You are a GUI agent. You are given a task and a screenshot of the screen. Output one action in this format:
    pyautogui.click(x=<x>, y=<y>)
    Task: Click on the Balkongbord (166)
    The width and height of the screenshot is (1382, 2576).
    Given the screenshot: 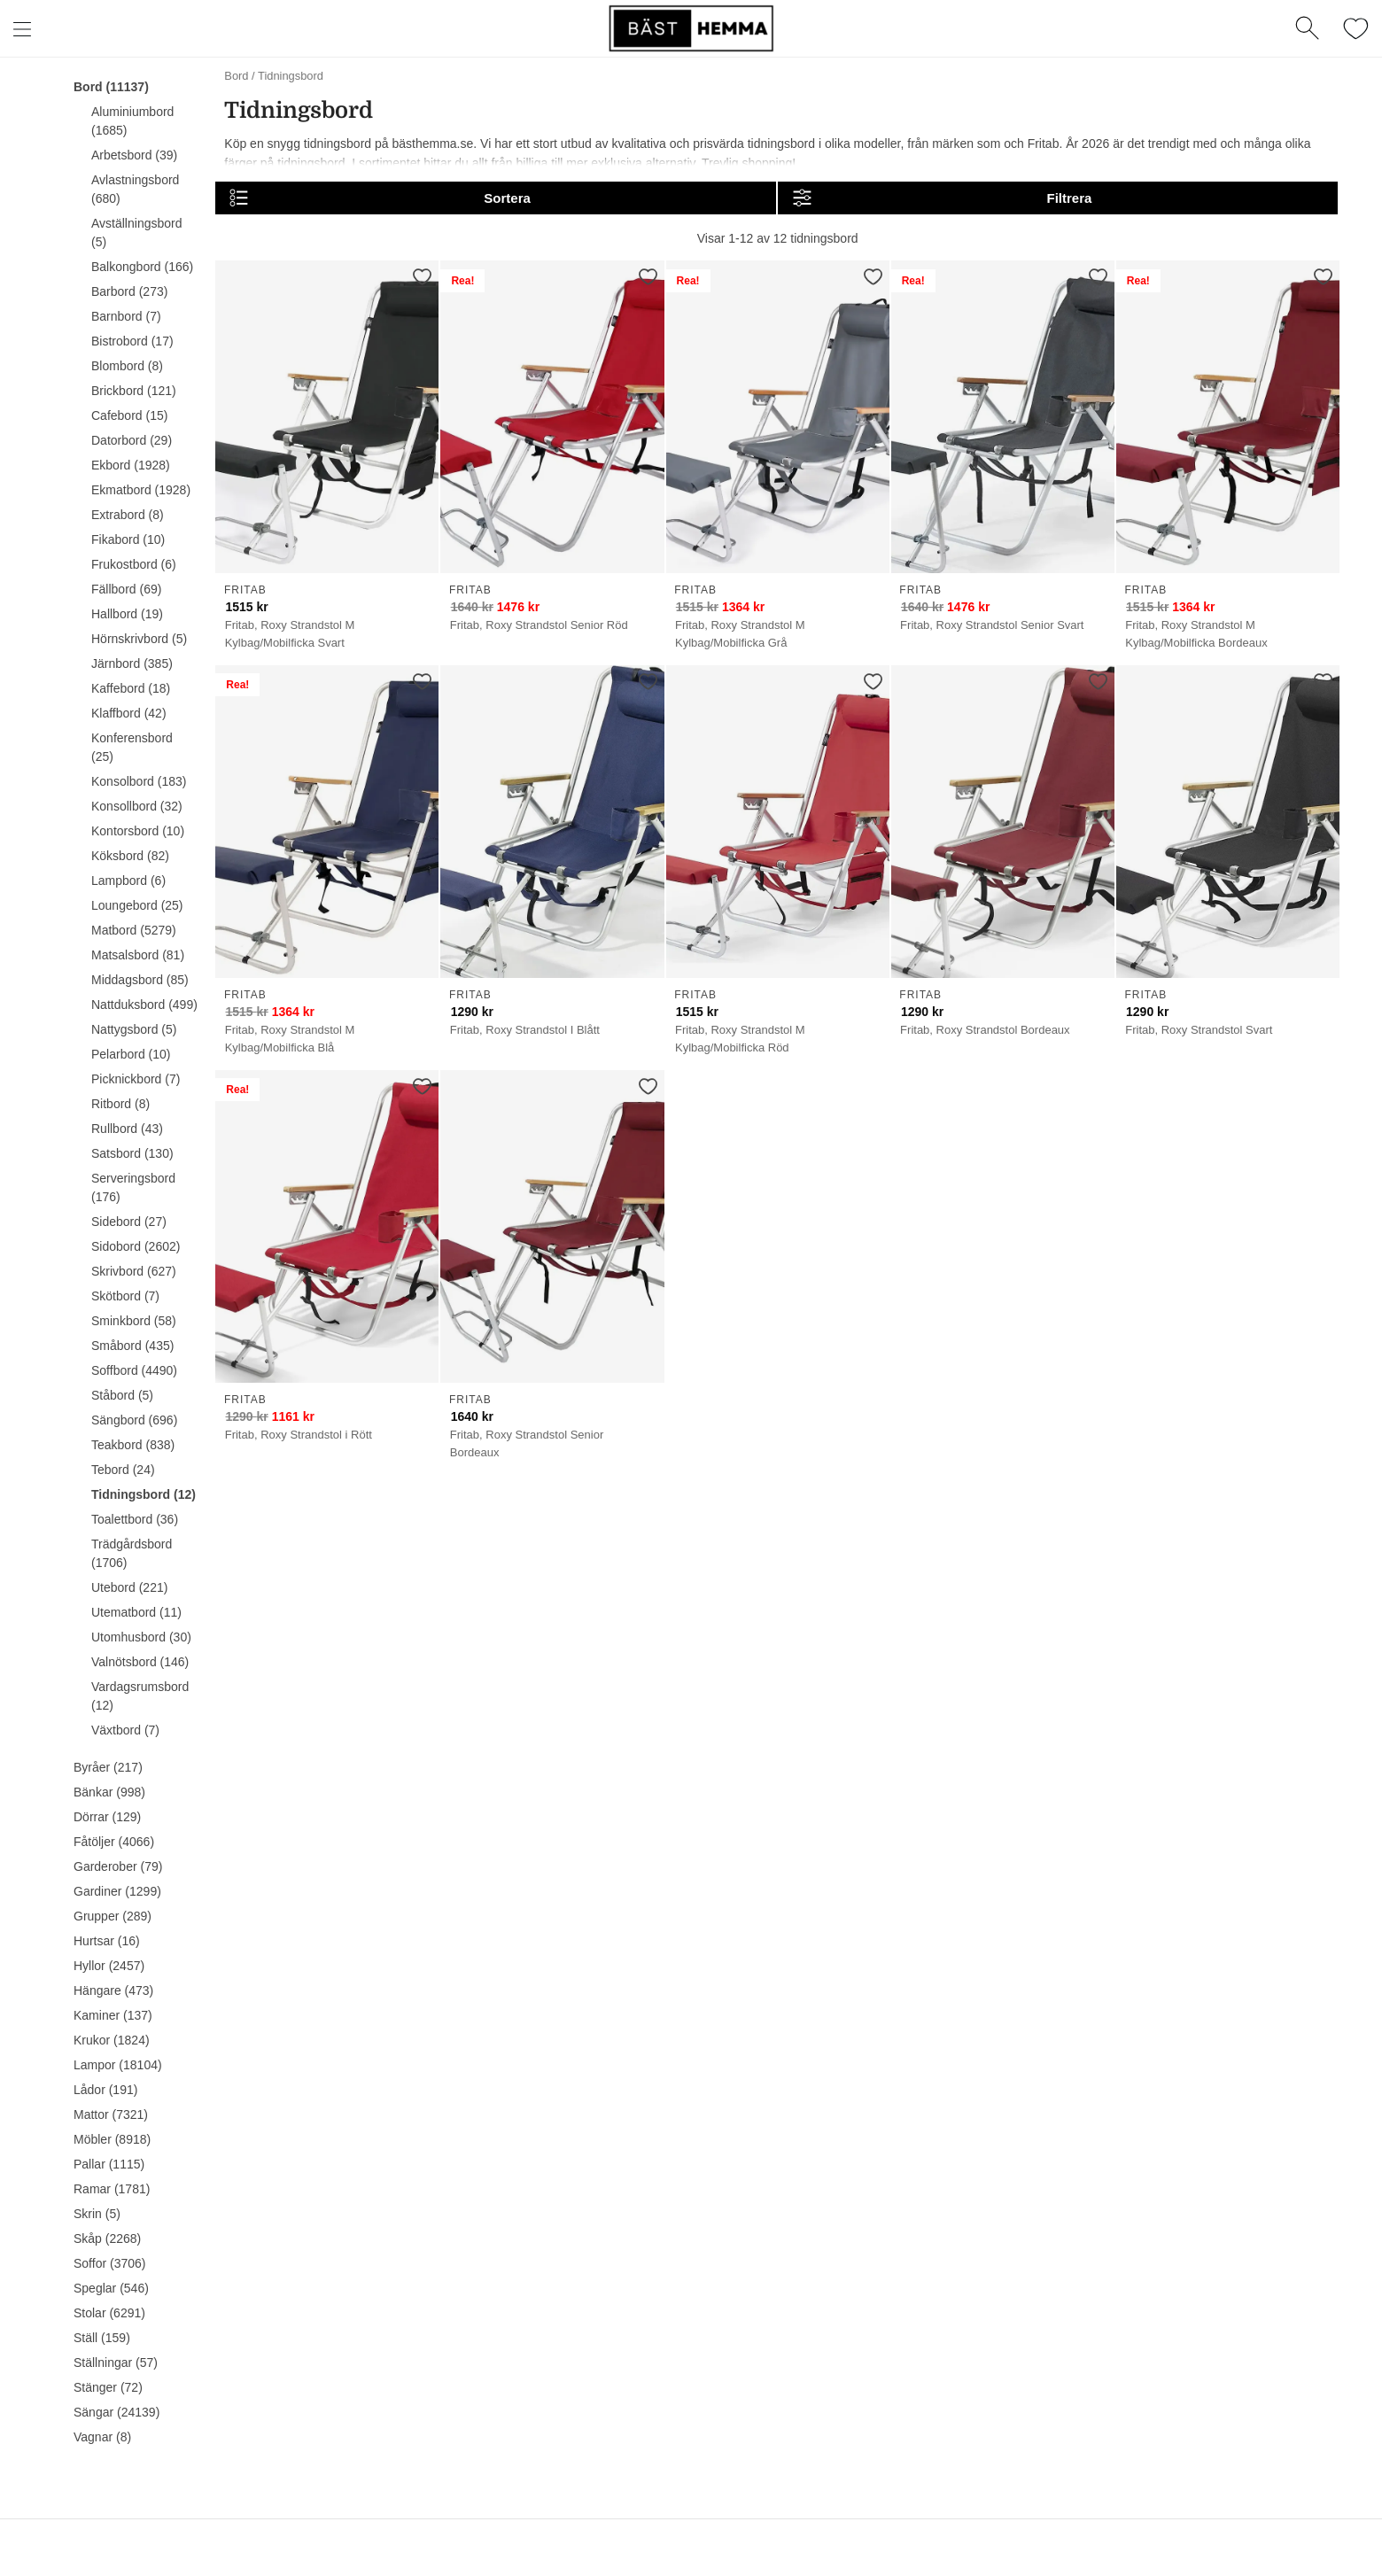 What is the action you would take?
    pyautogui.click(x=142, y=267)
    